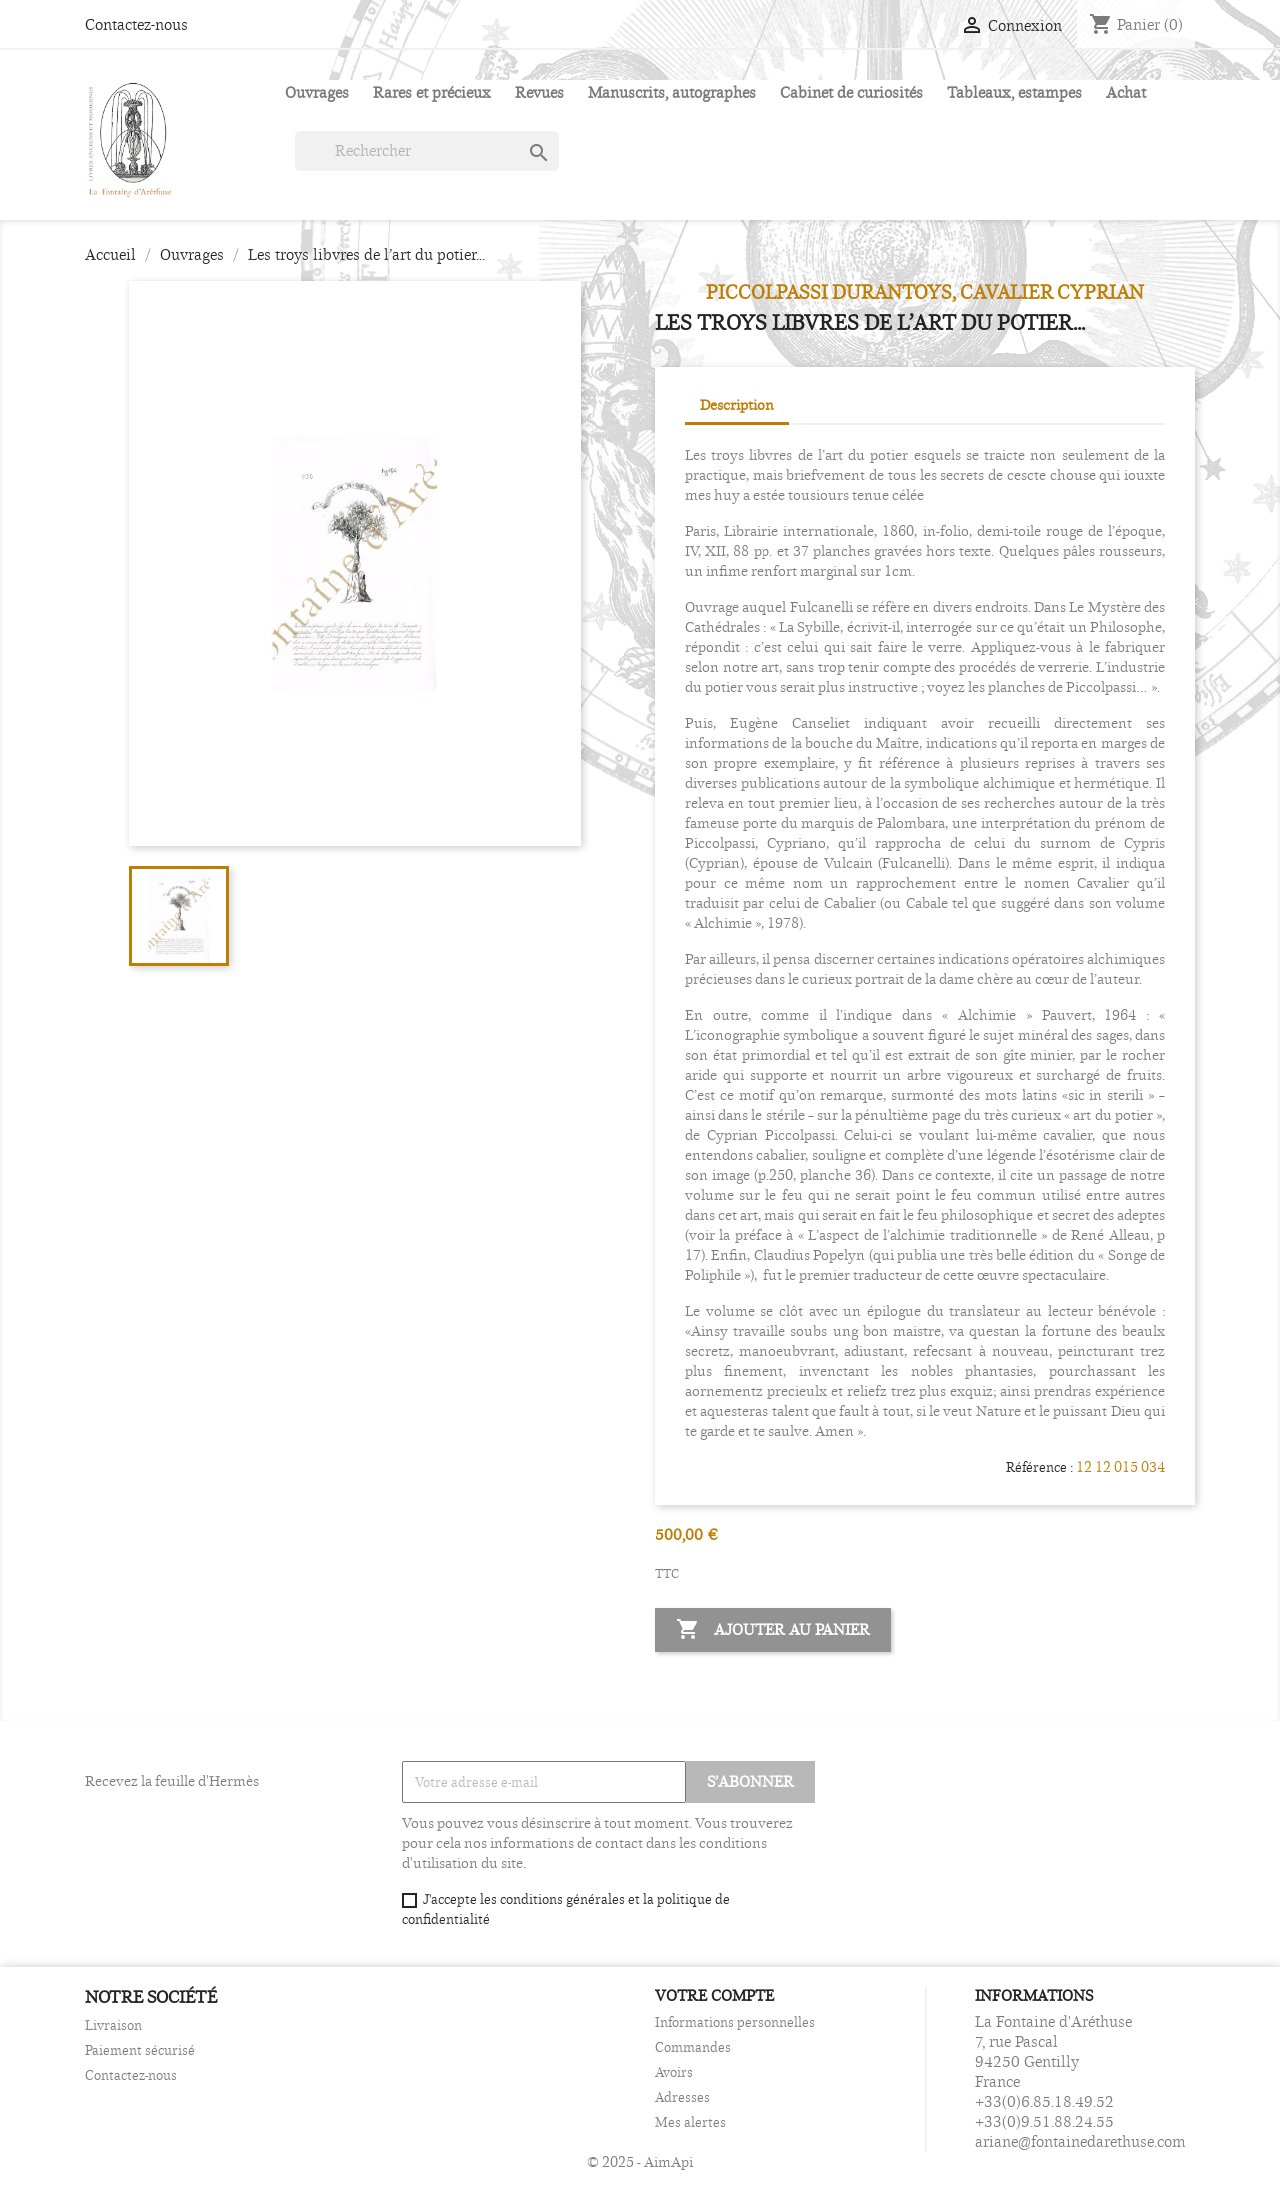 This screenshot has width=1280, height=2188. I want to click on Paiement sécurisé, so click(140, 2050).